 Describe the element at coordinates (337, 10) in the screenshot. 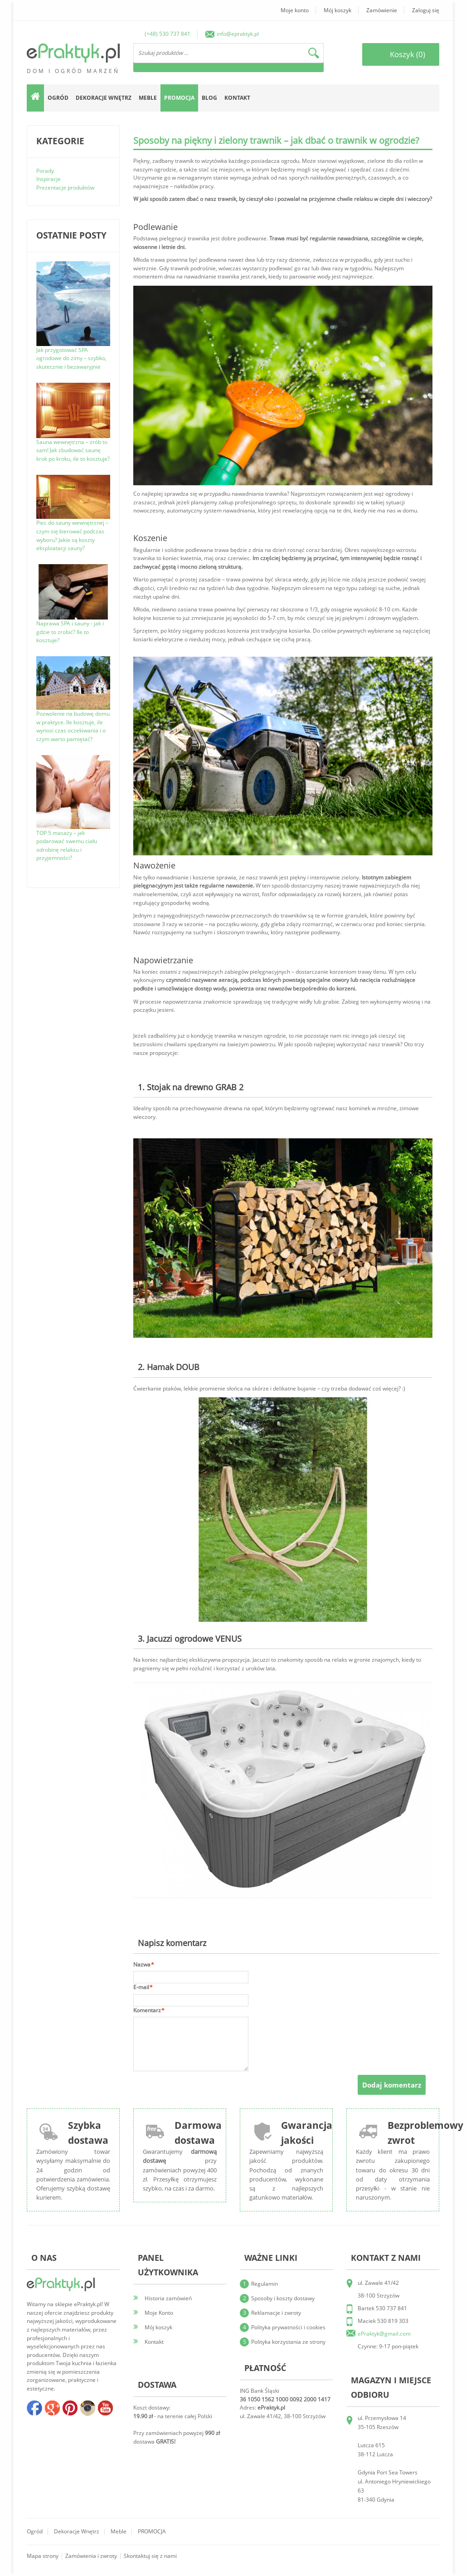

I see `Mój koszyk` at that location.